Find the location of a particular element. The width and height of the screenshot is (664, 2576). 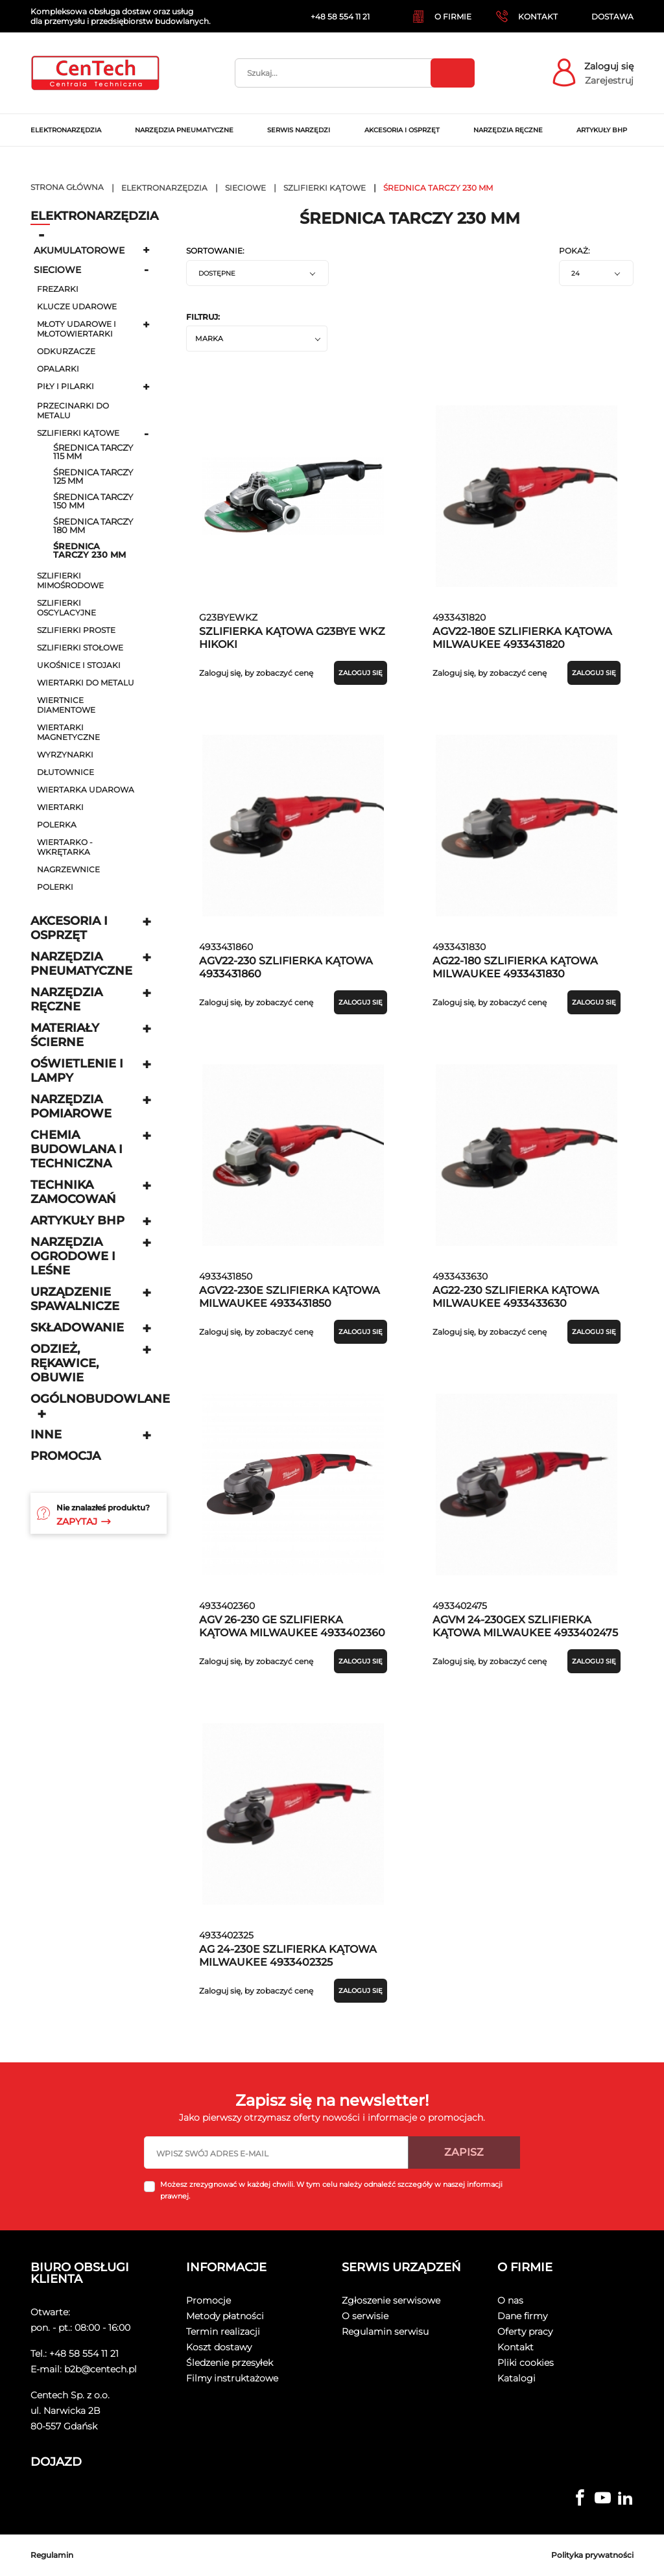

odkurzacze is located at coordinates (66, 351).